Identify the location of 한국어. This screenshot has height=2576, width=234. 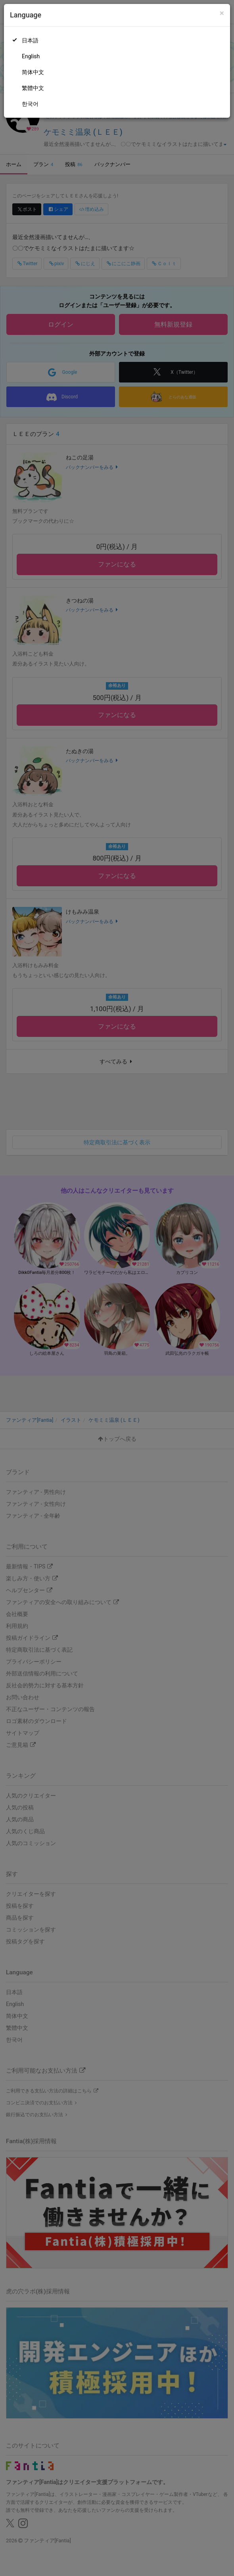
(30, 104).